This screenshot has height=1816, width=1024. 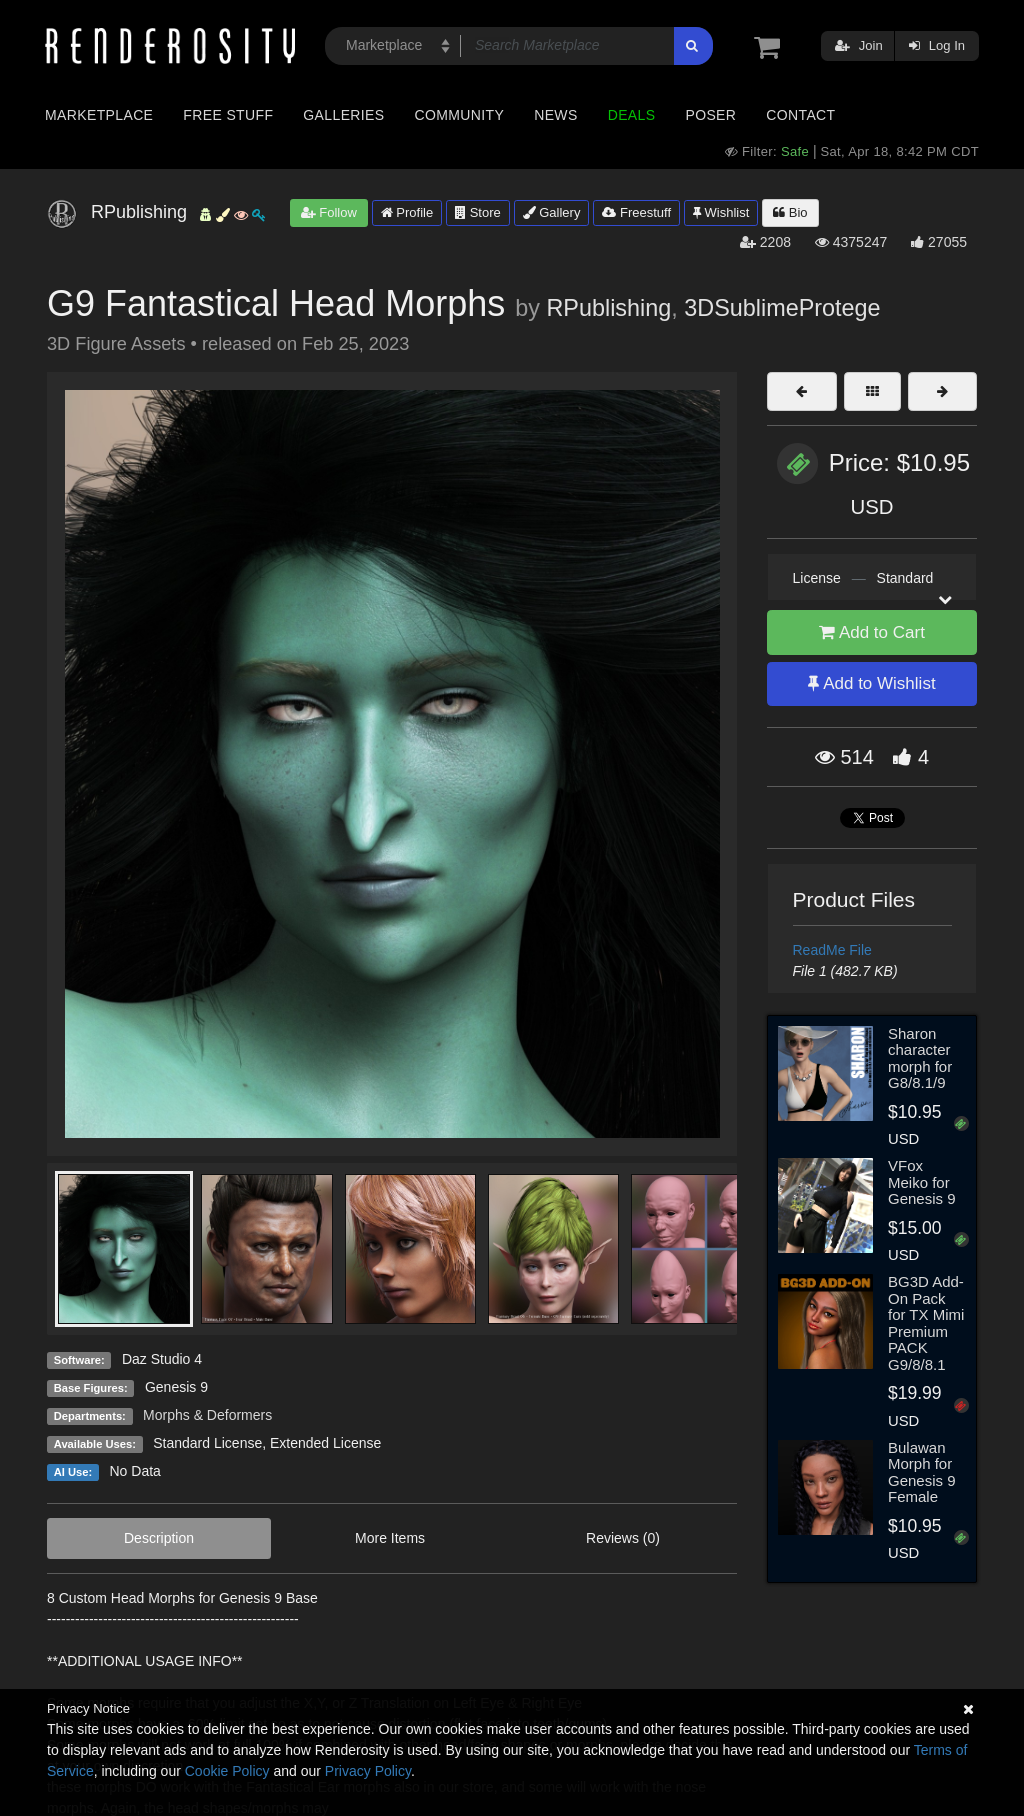 What do you see at coordinates (407, 212) in the screenshot?
I see `Profile` at bounding box center [407, 212].